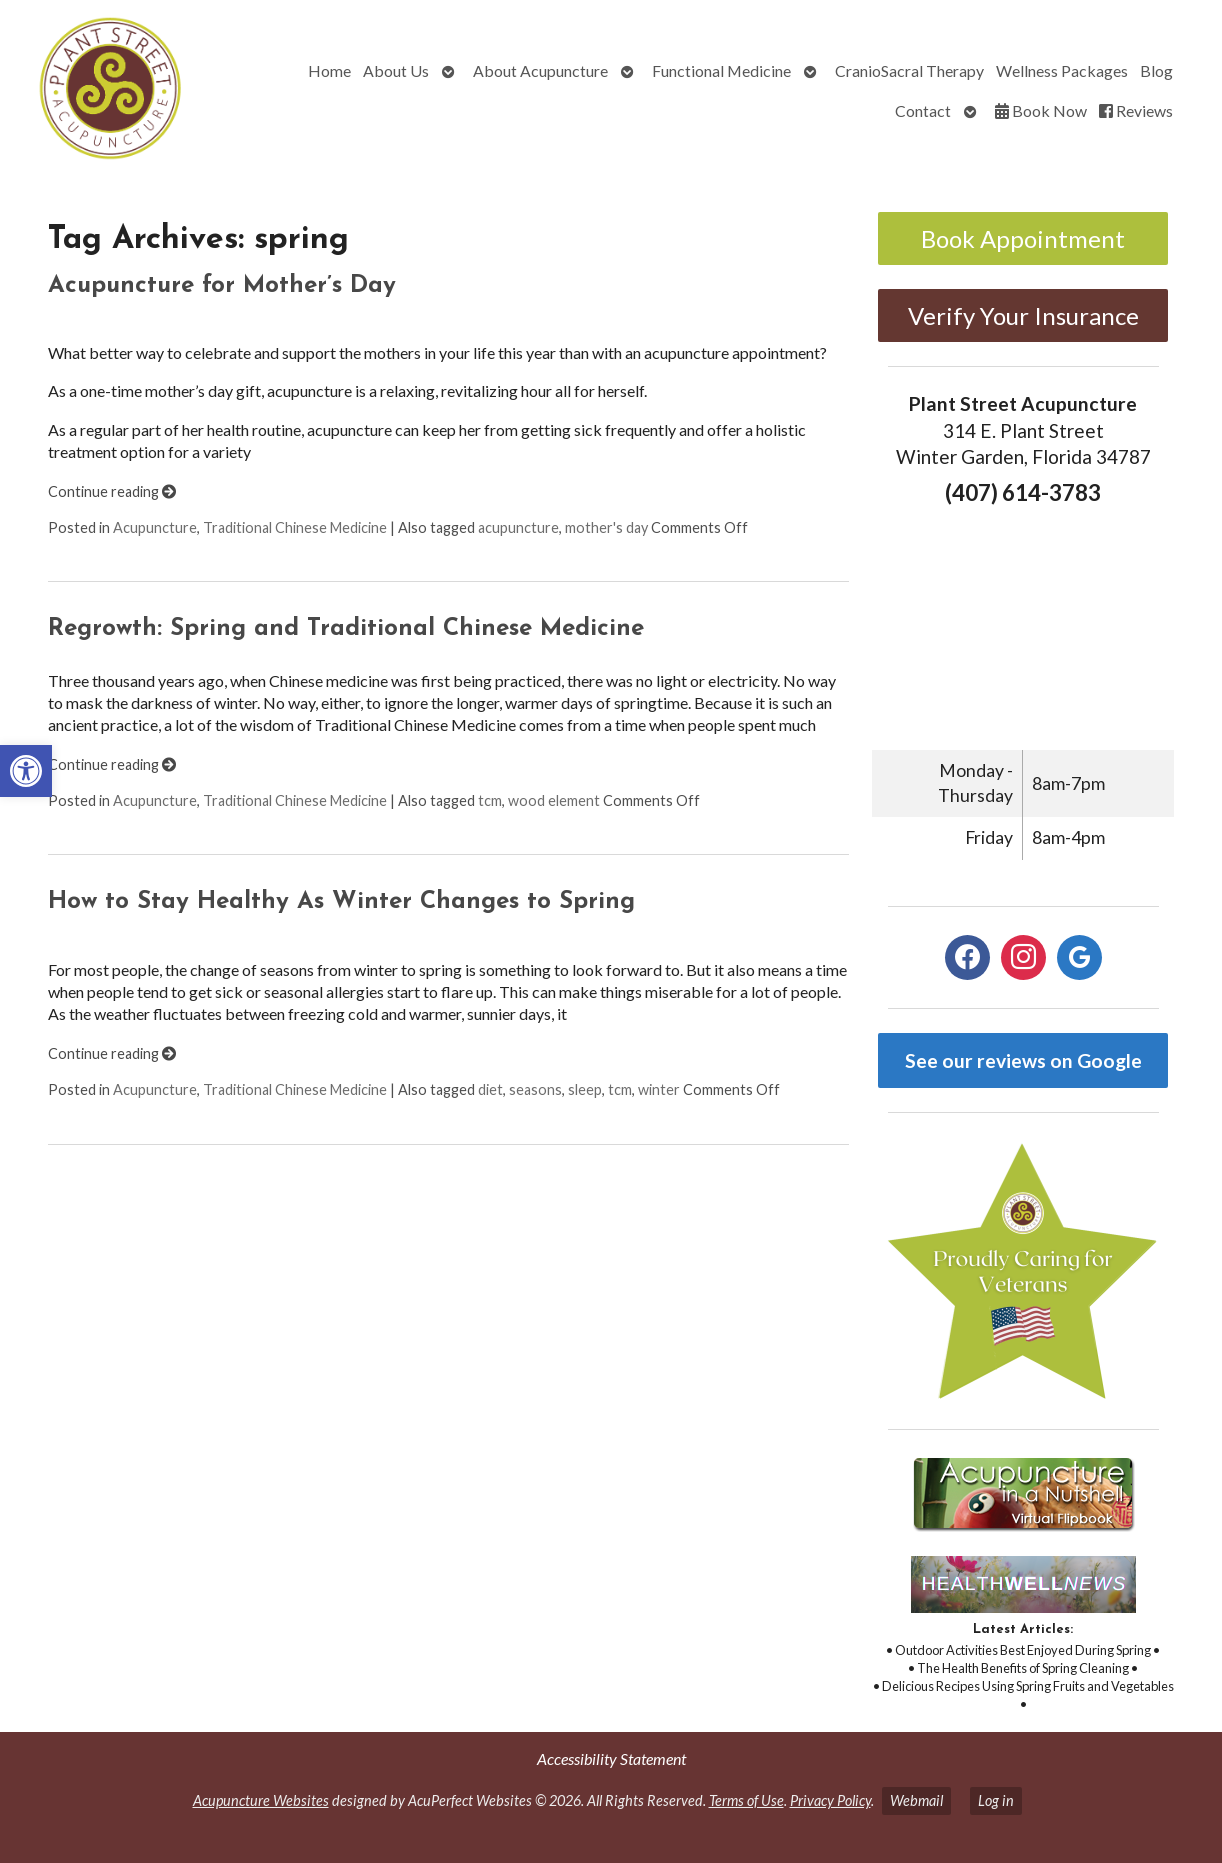  I want to click on Log in, so click(996, 1800).